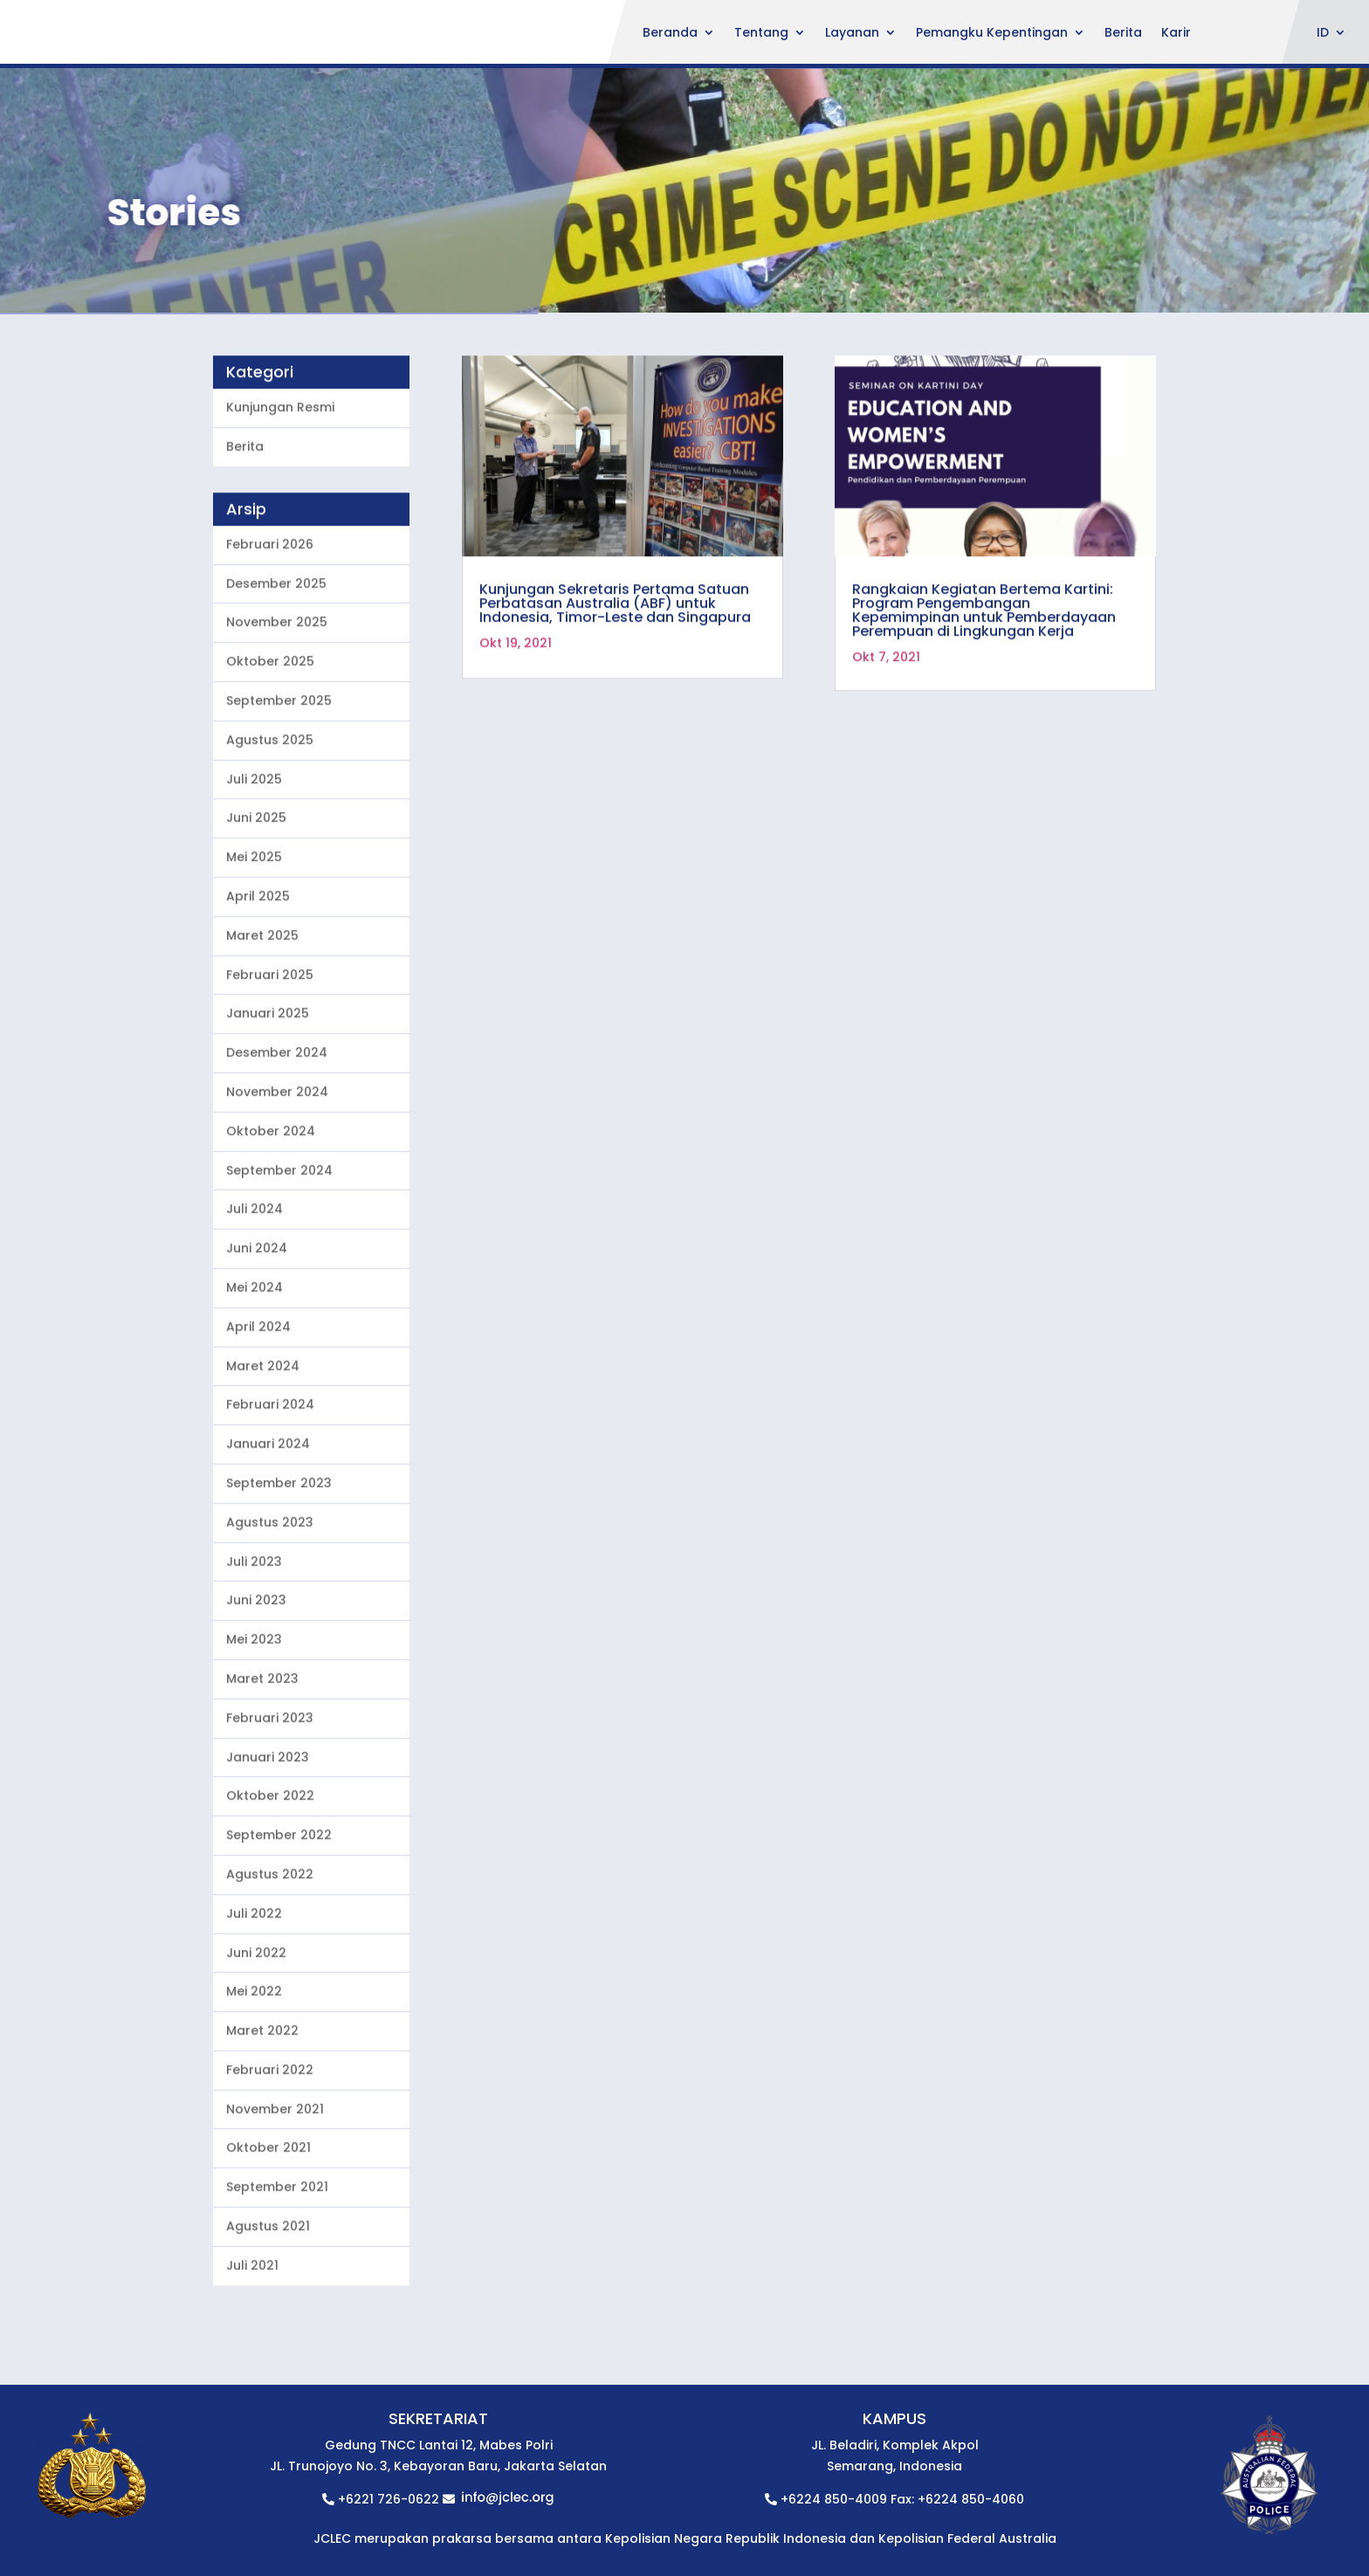 Image resolution: width=1369 pixels, height=2576 pixels. I want to click on Layanan, so click(852, 33).